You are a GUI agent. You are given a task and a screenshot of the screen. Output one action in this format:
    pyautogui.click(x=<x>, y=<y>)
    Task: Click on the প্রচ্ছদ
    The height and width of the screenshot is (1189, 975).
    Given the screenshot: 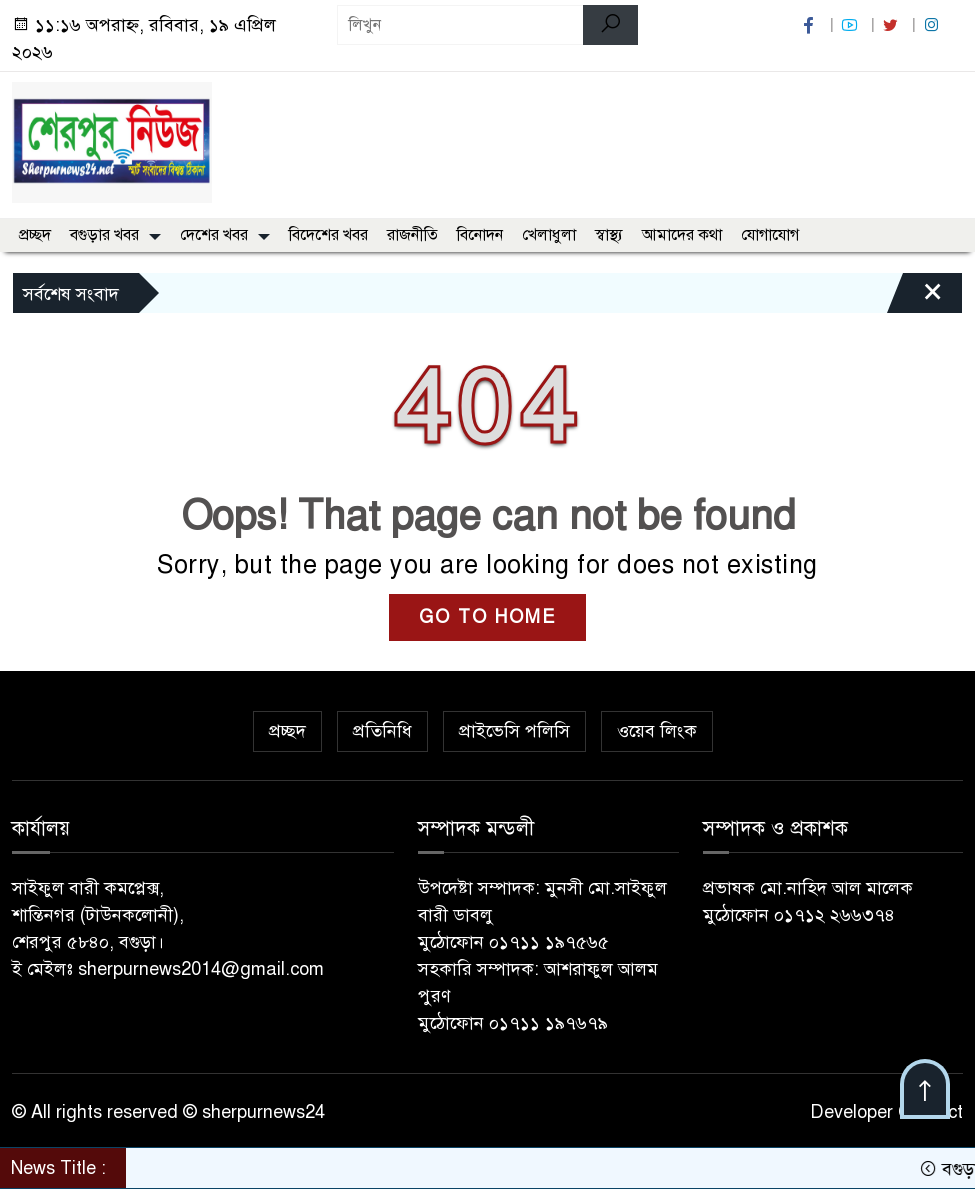 What is the action you would take?
    pyautogui.click(x=35, y=235)
    